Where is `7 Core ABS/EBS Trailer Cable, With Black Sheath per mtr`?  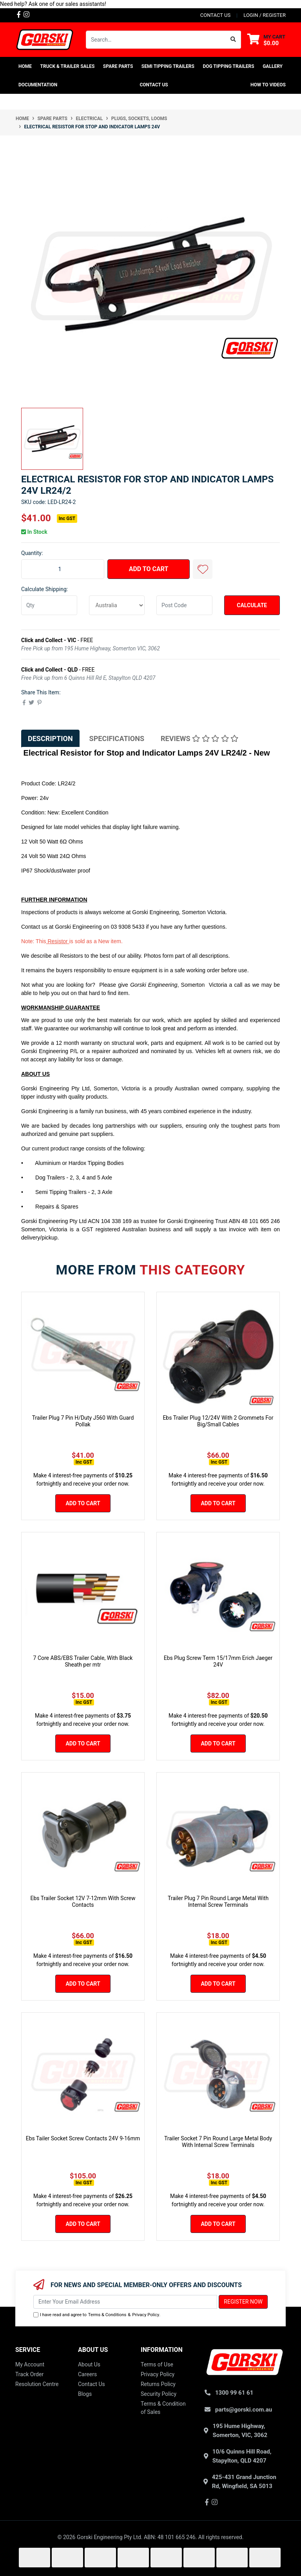 7 Core ABS/EBS Trailer Cable, With Black Sheath per mtr is located at coordinates (83, 1661).